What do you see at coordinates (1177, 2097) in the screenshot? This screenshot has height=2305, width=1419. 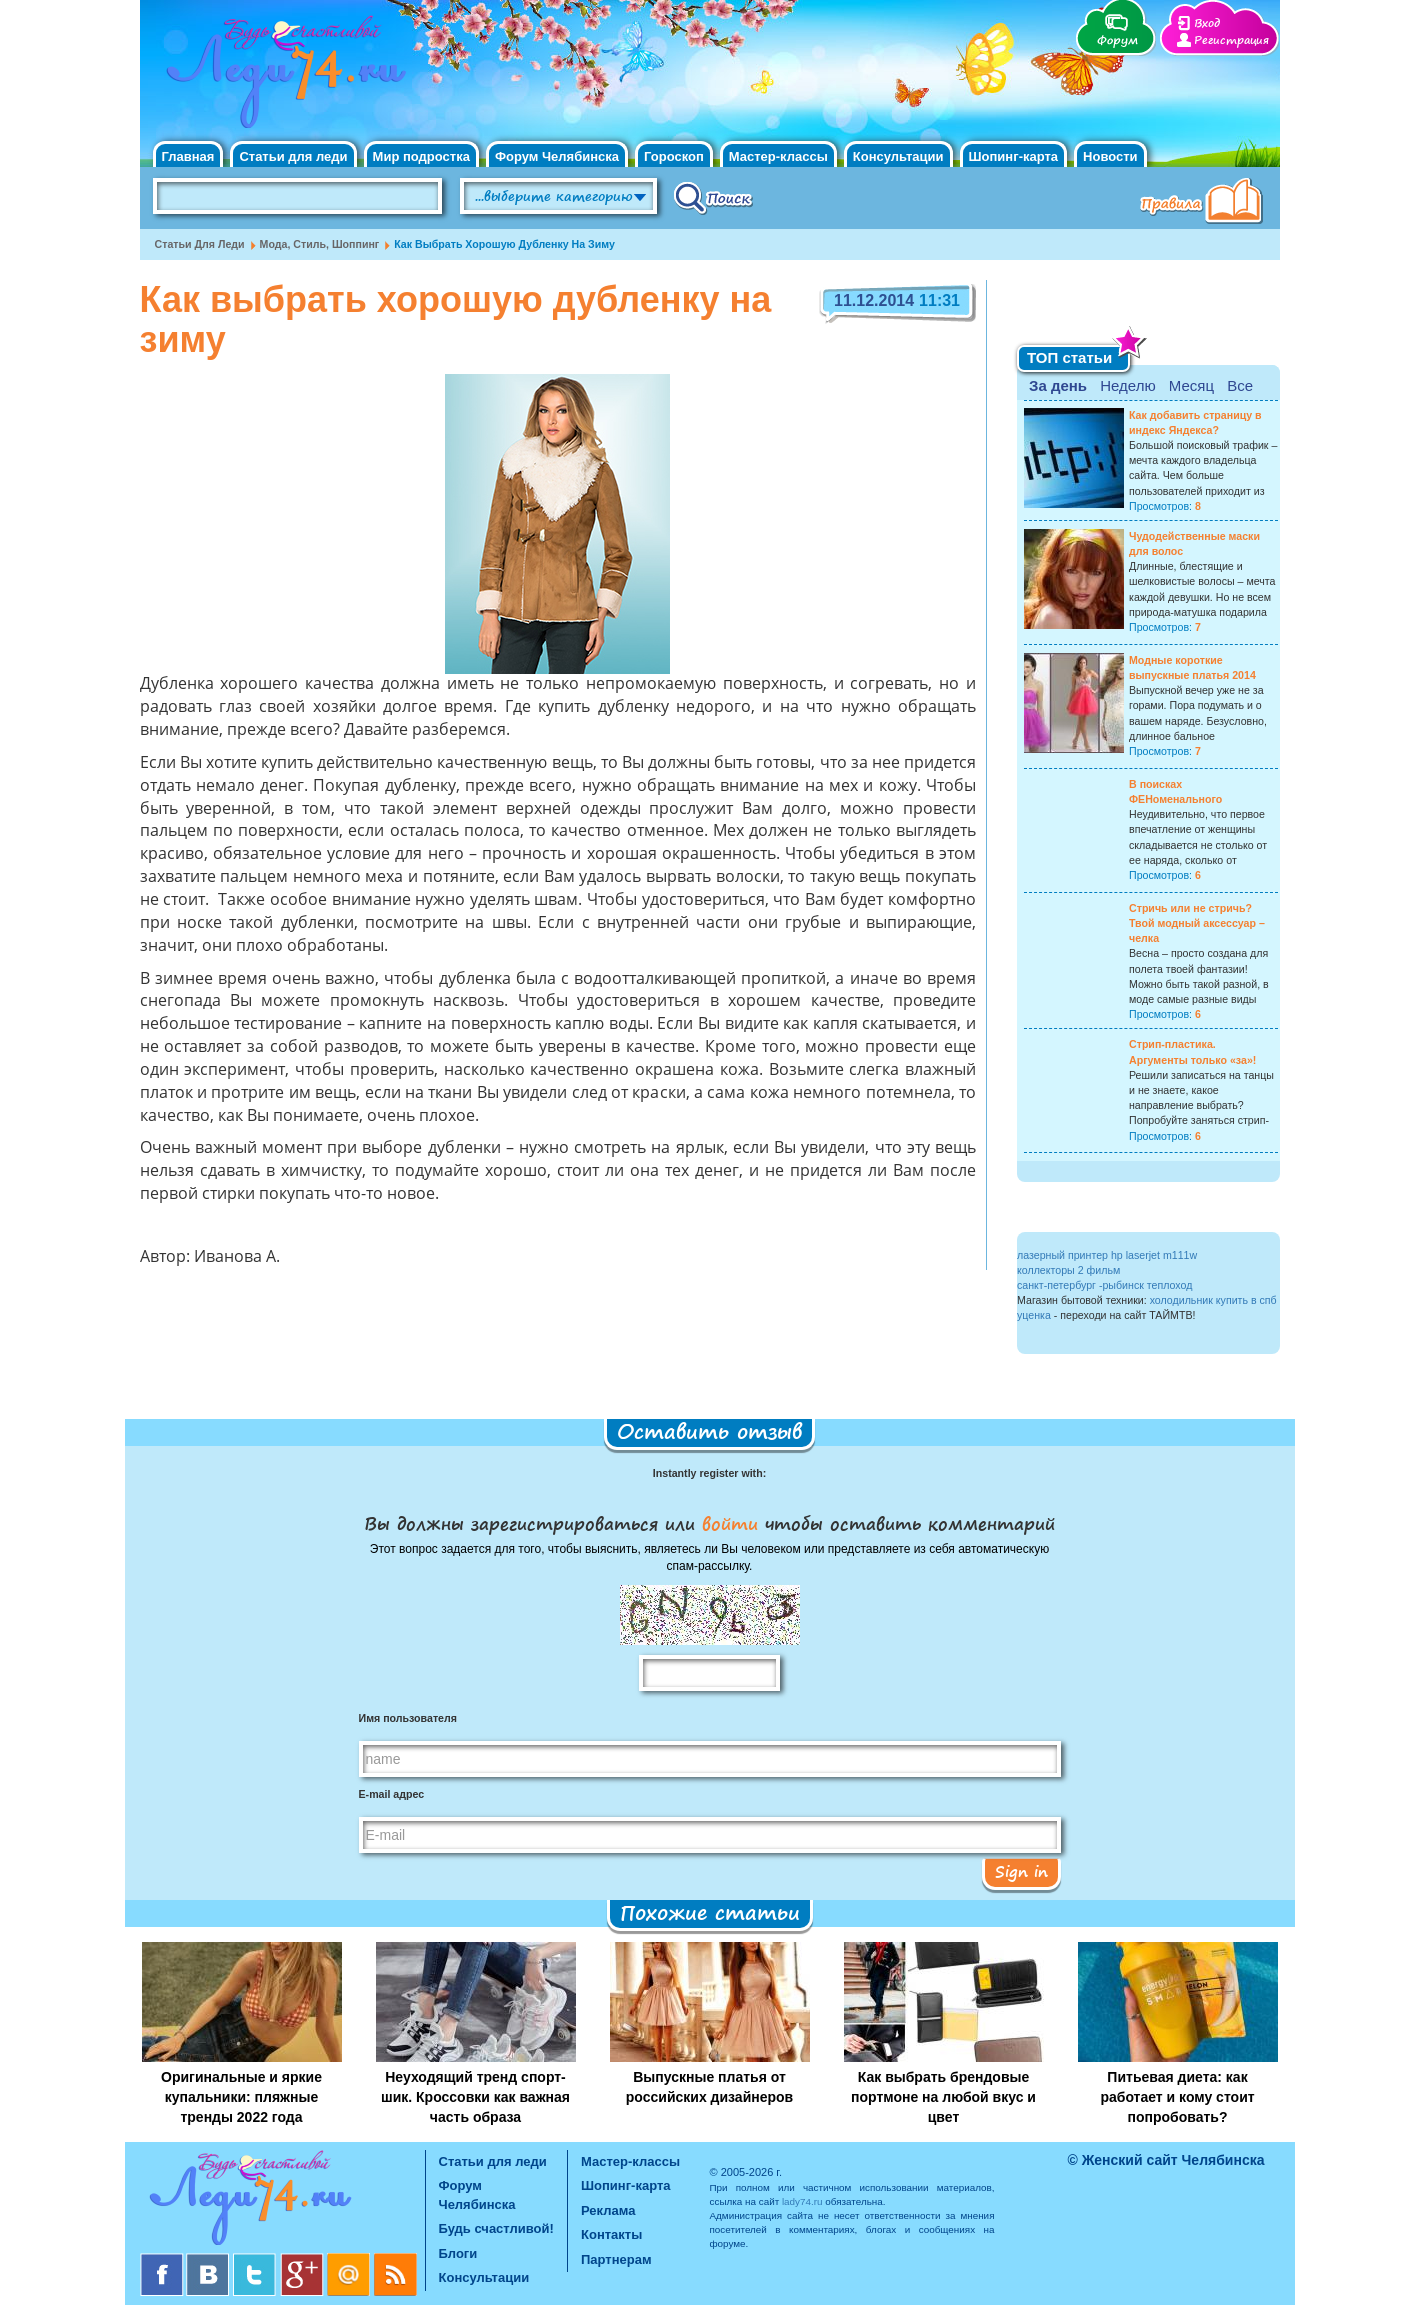 I see `Питьевая диета: как работает и кому стоит попробовать?` at bounding box center [1177, 2097].